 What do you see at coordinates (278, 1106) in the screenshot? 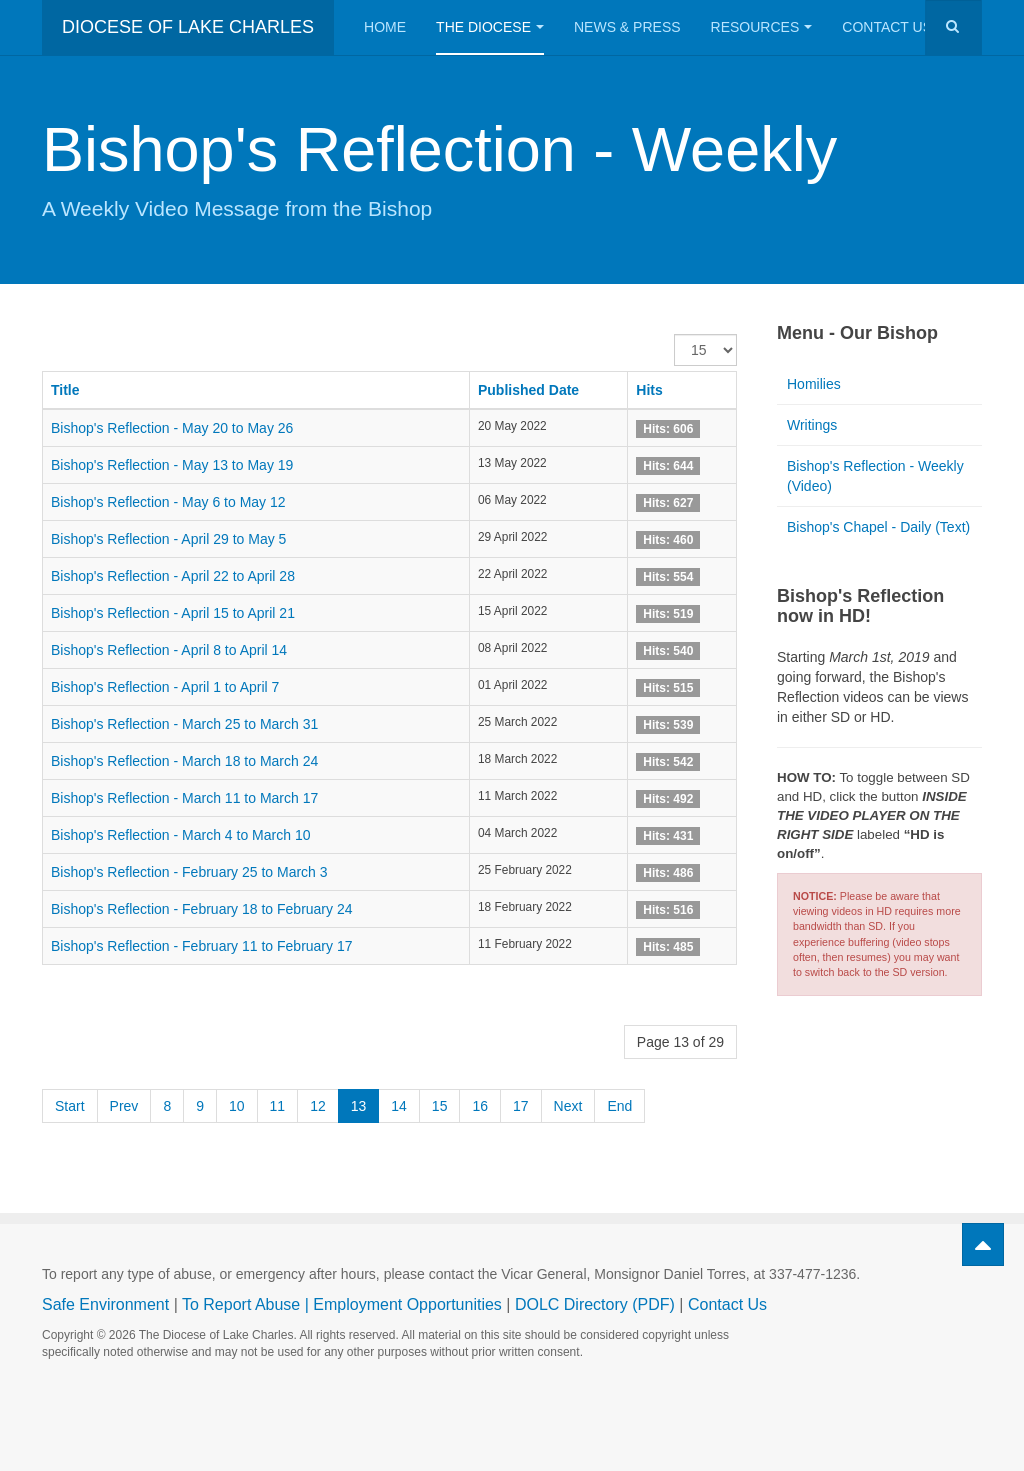
I see `11` at bounding box center [278, 1106].